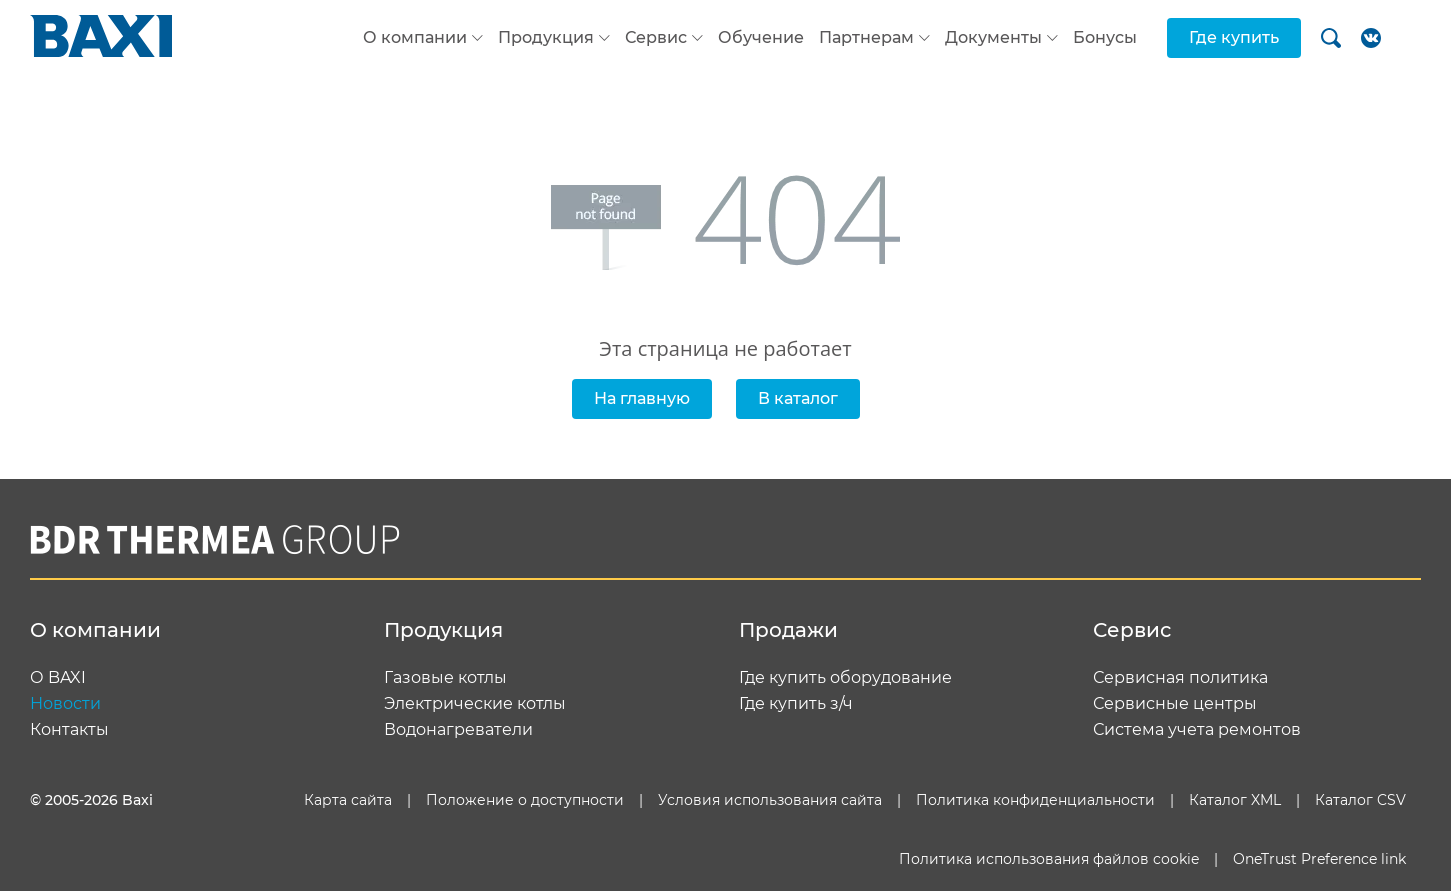 This screenshot has width=1451, height=891. What do you see at coordinates (546, 38) in the screenshot?
I see `Продукция` at bounding box center [546, 38].